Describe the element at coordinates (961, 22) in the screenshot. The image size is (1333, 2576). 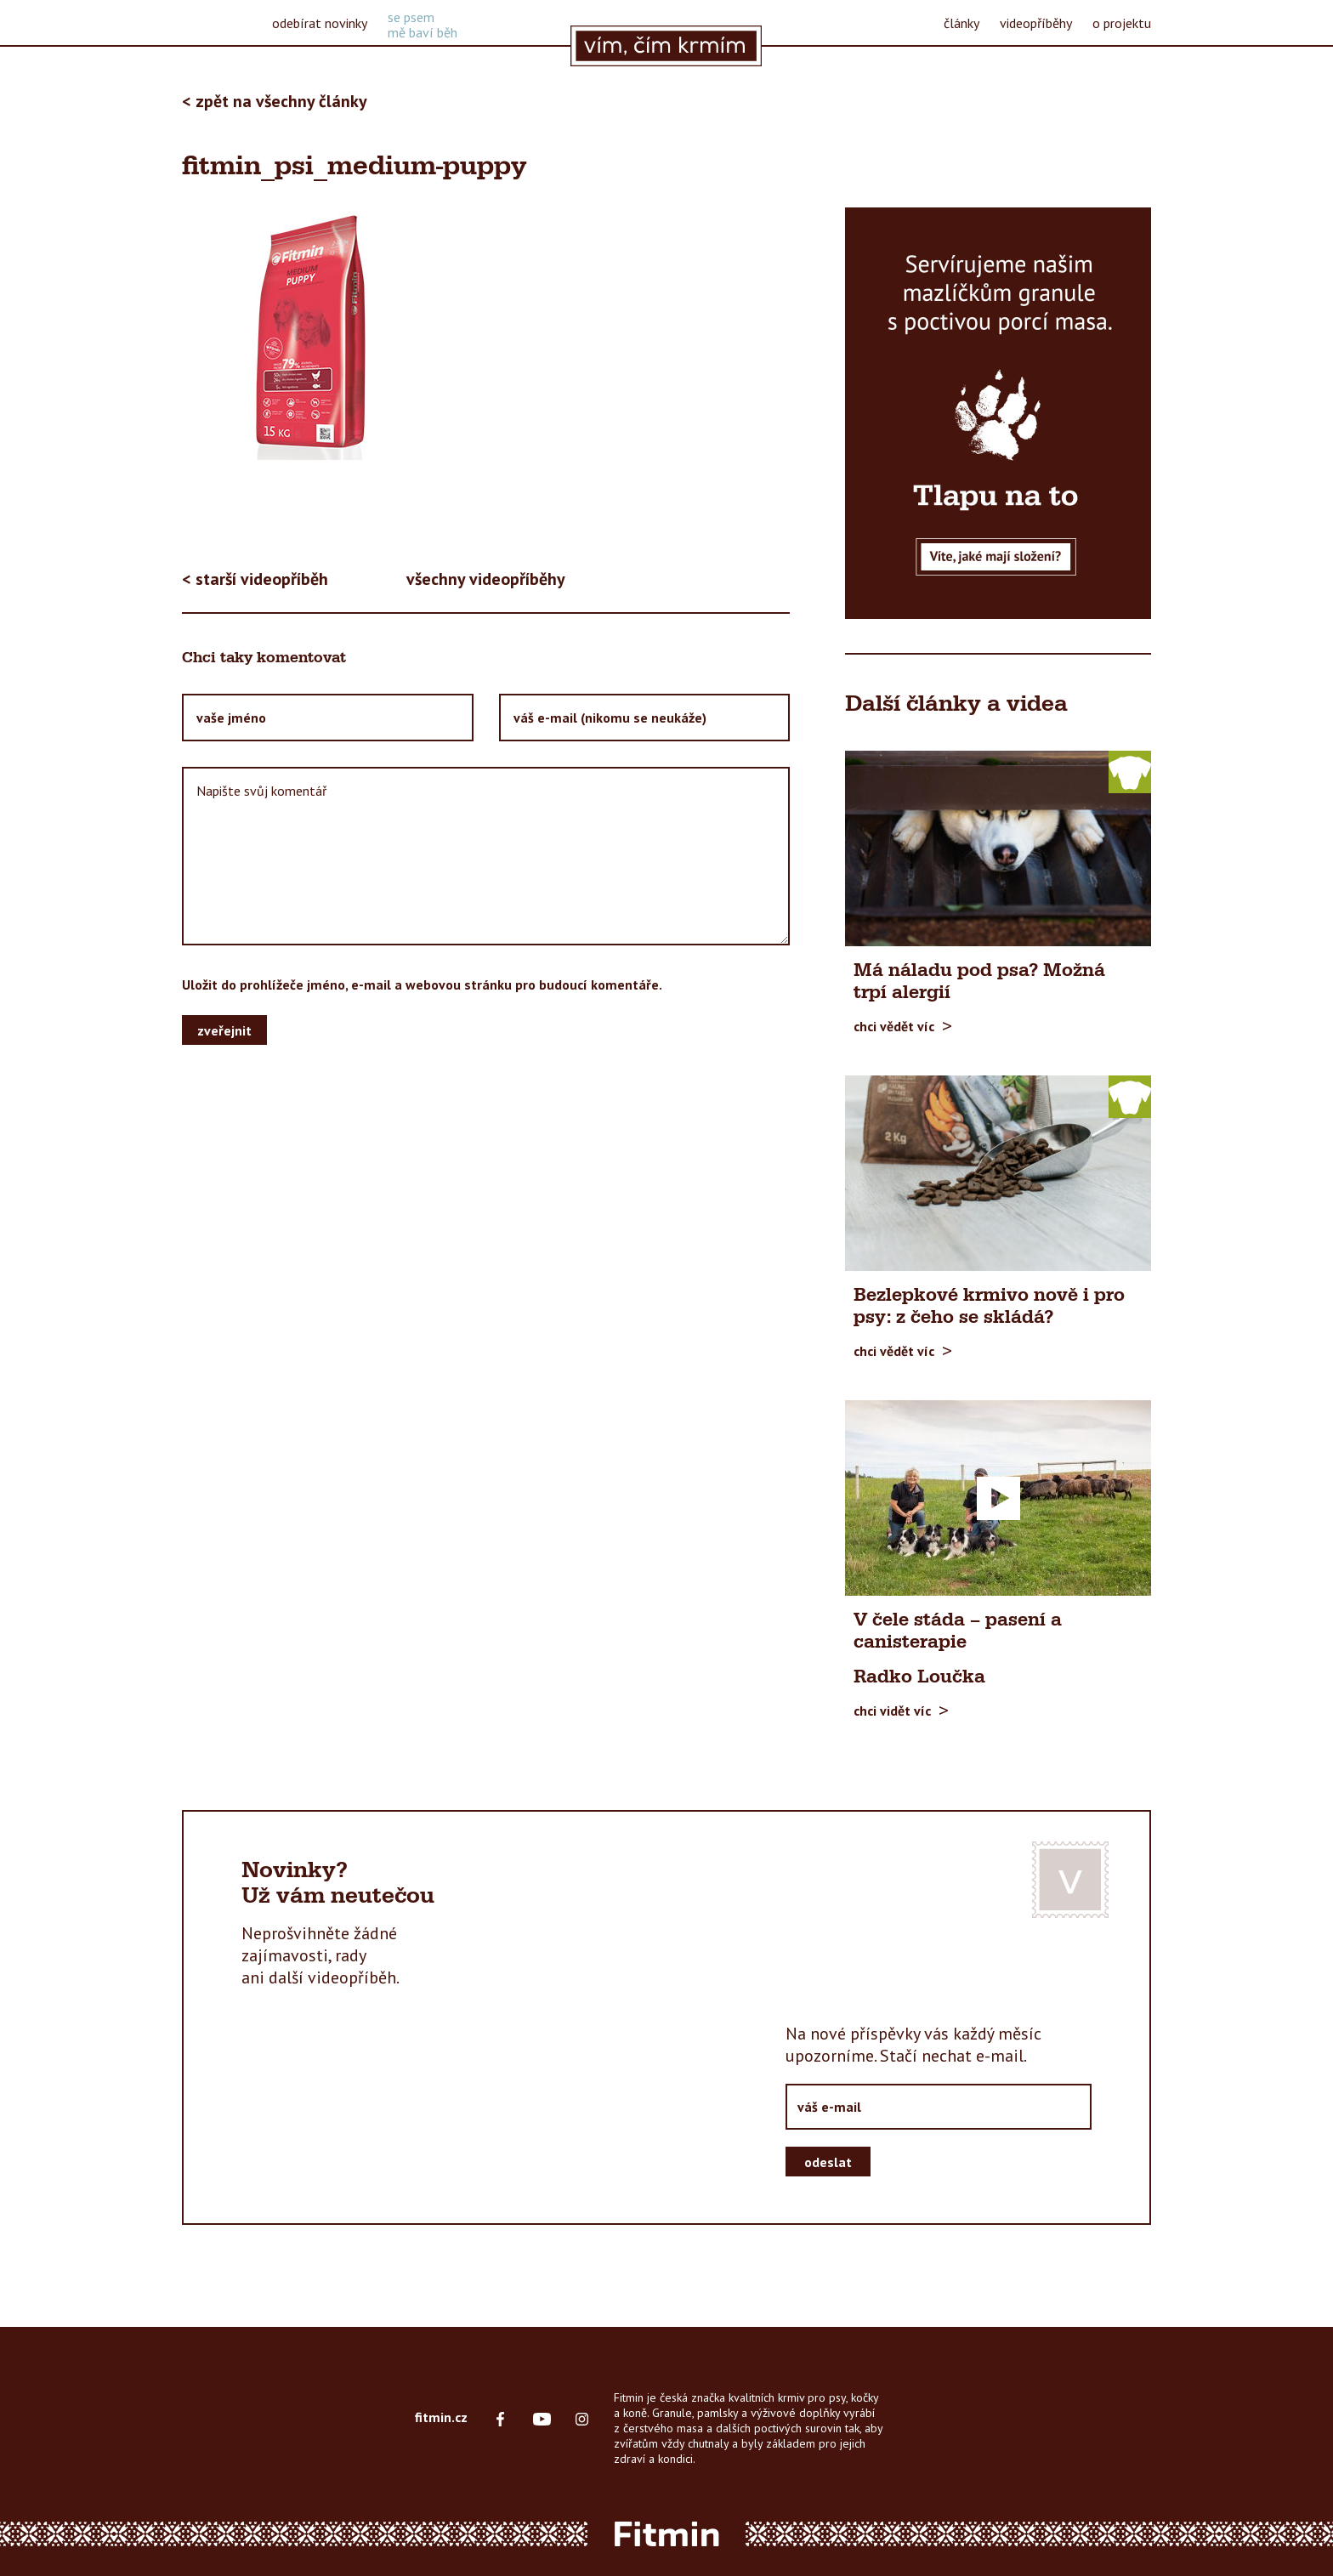
I see `články` at that location.